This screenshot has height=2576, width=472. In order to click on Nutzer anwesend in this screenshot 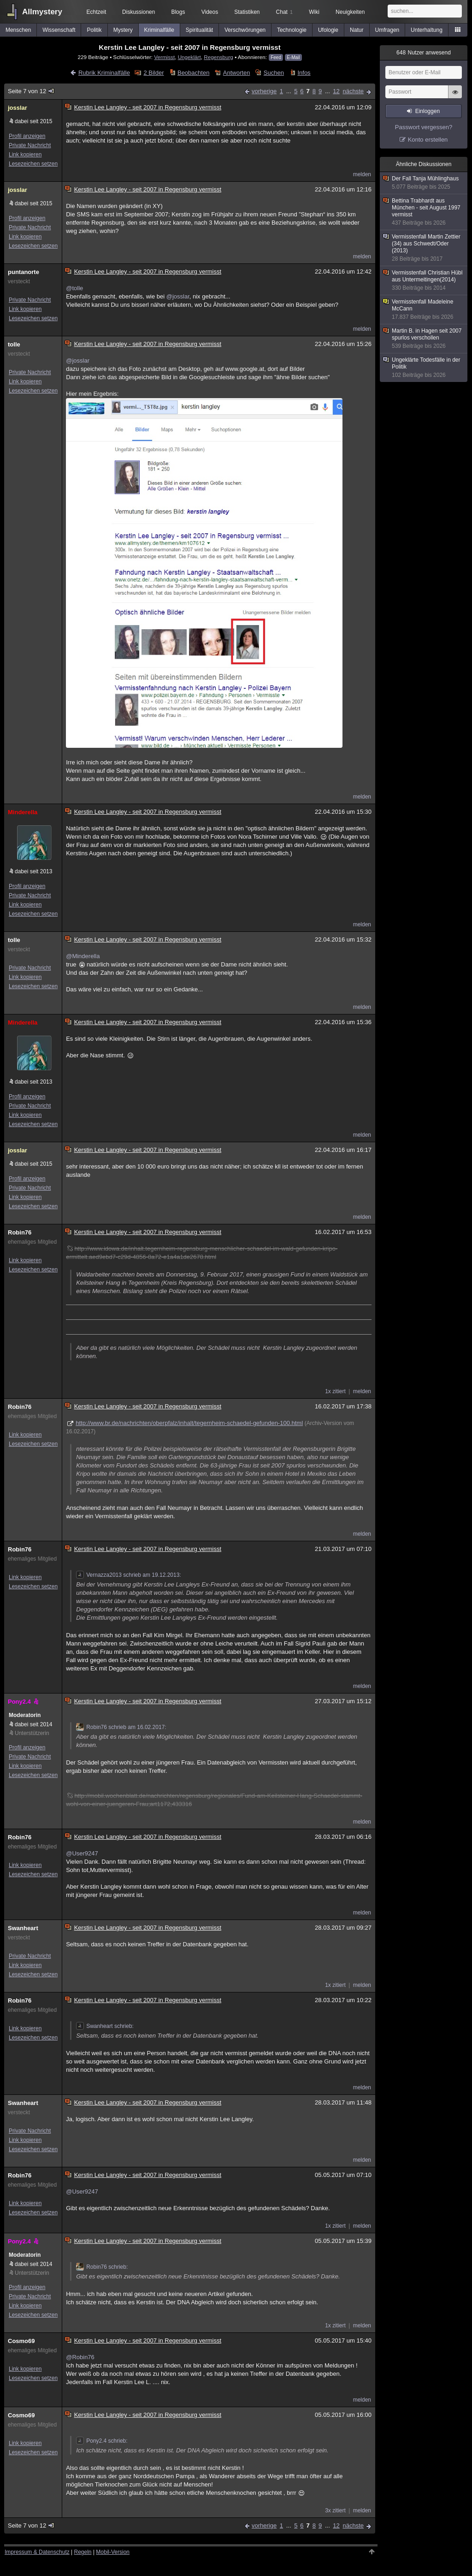, I will do `click(423, 52)`.